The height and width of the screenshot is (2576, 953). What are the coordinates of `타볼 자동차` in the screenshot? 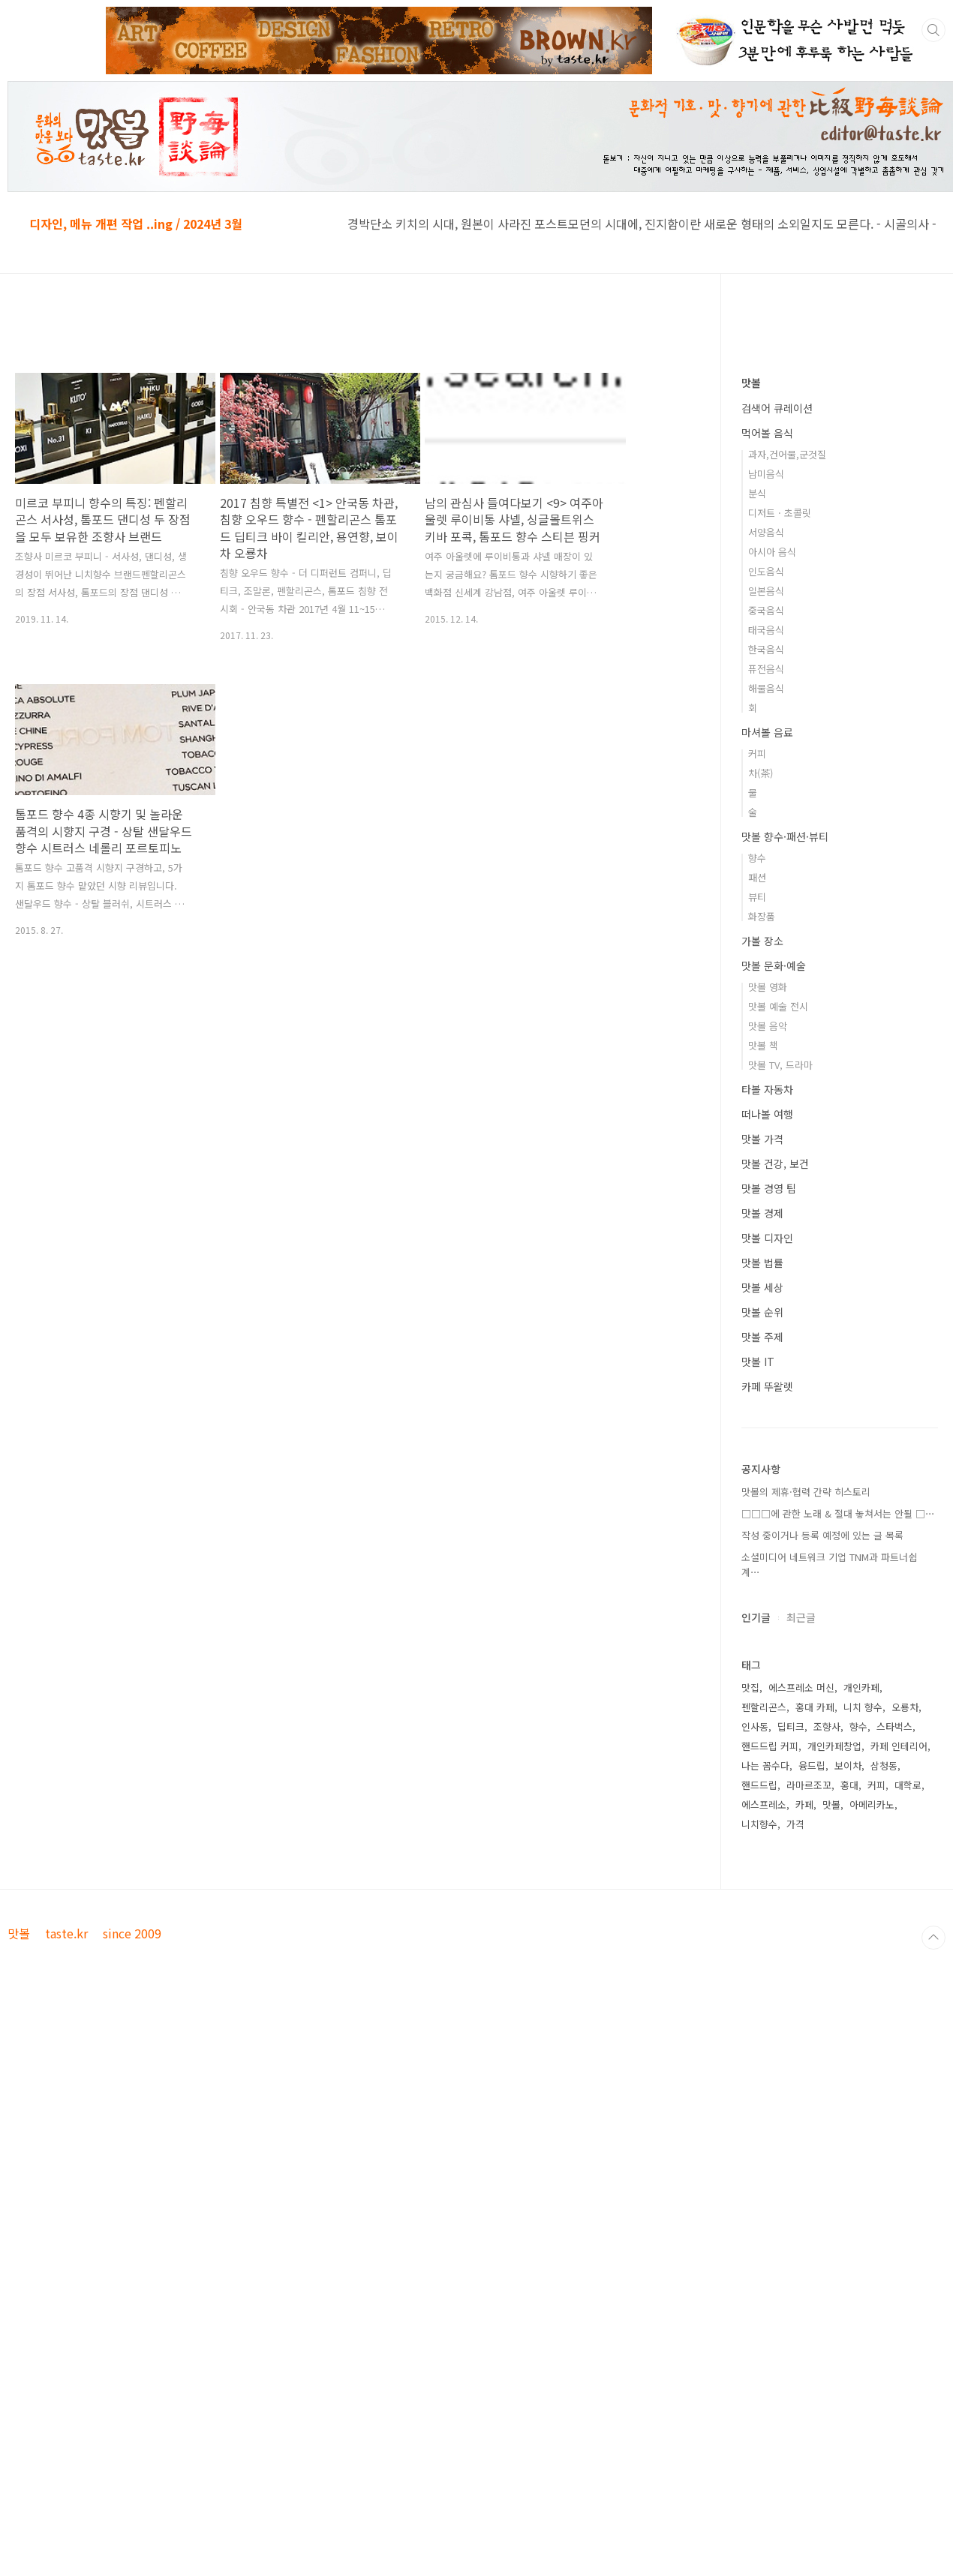 It's located at (767, 1089).